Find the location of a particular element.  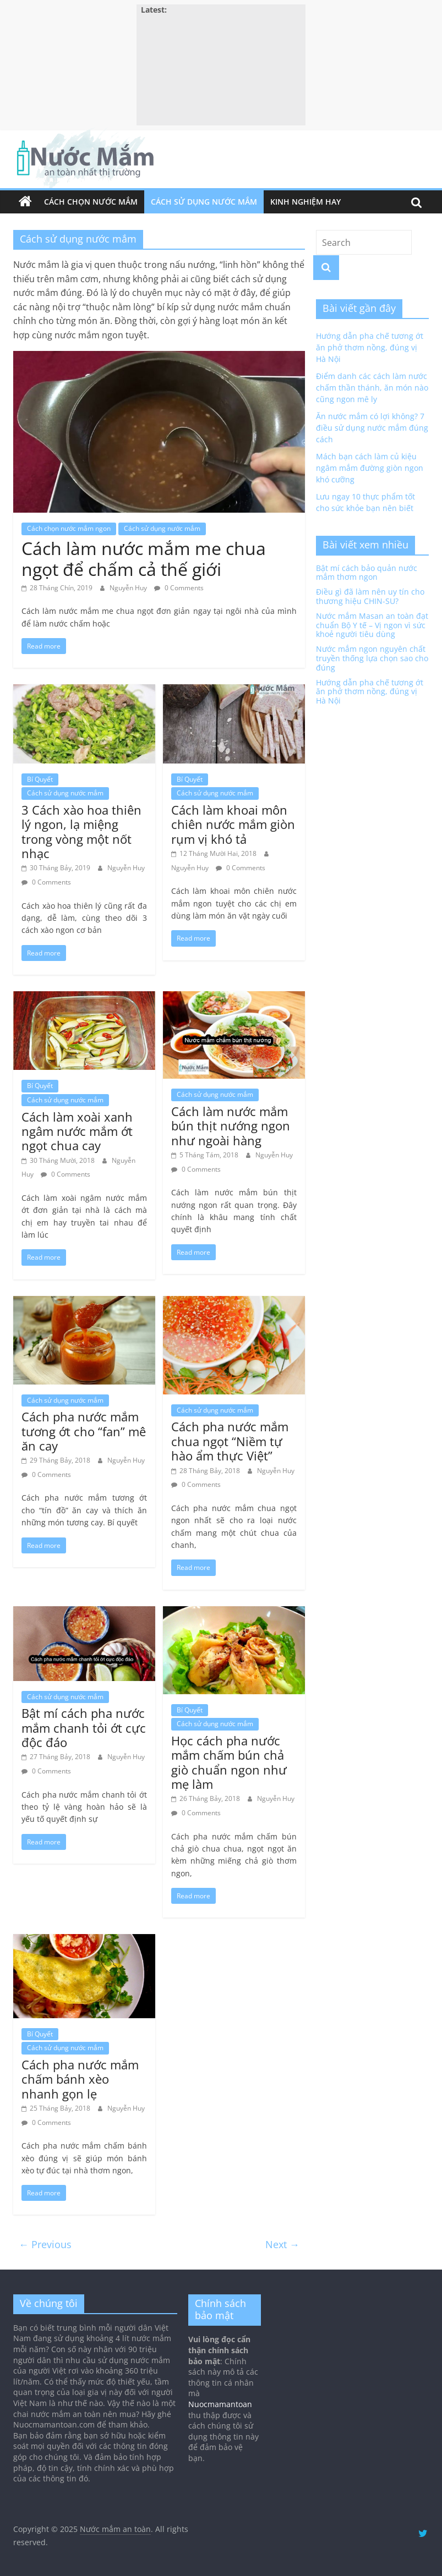

Ăn nước mắm có lợi không? 7 điều sử dụng nước mắm đúng cách is located at coordinates (372, 427).